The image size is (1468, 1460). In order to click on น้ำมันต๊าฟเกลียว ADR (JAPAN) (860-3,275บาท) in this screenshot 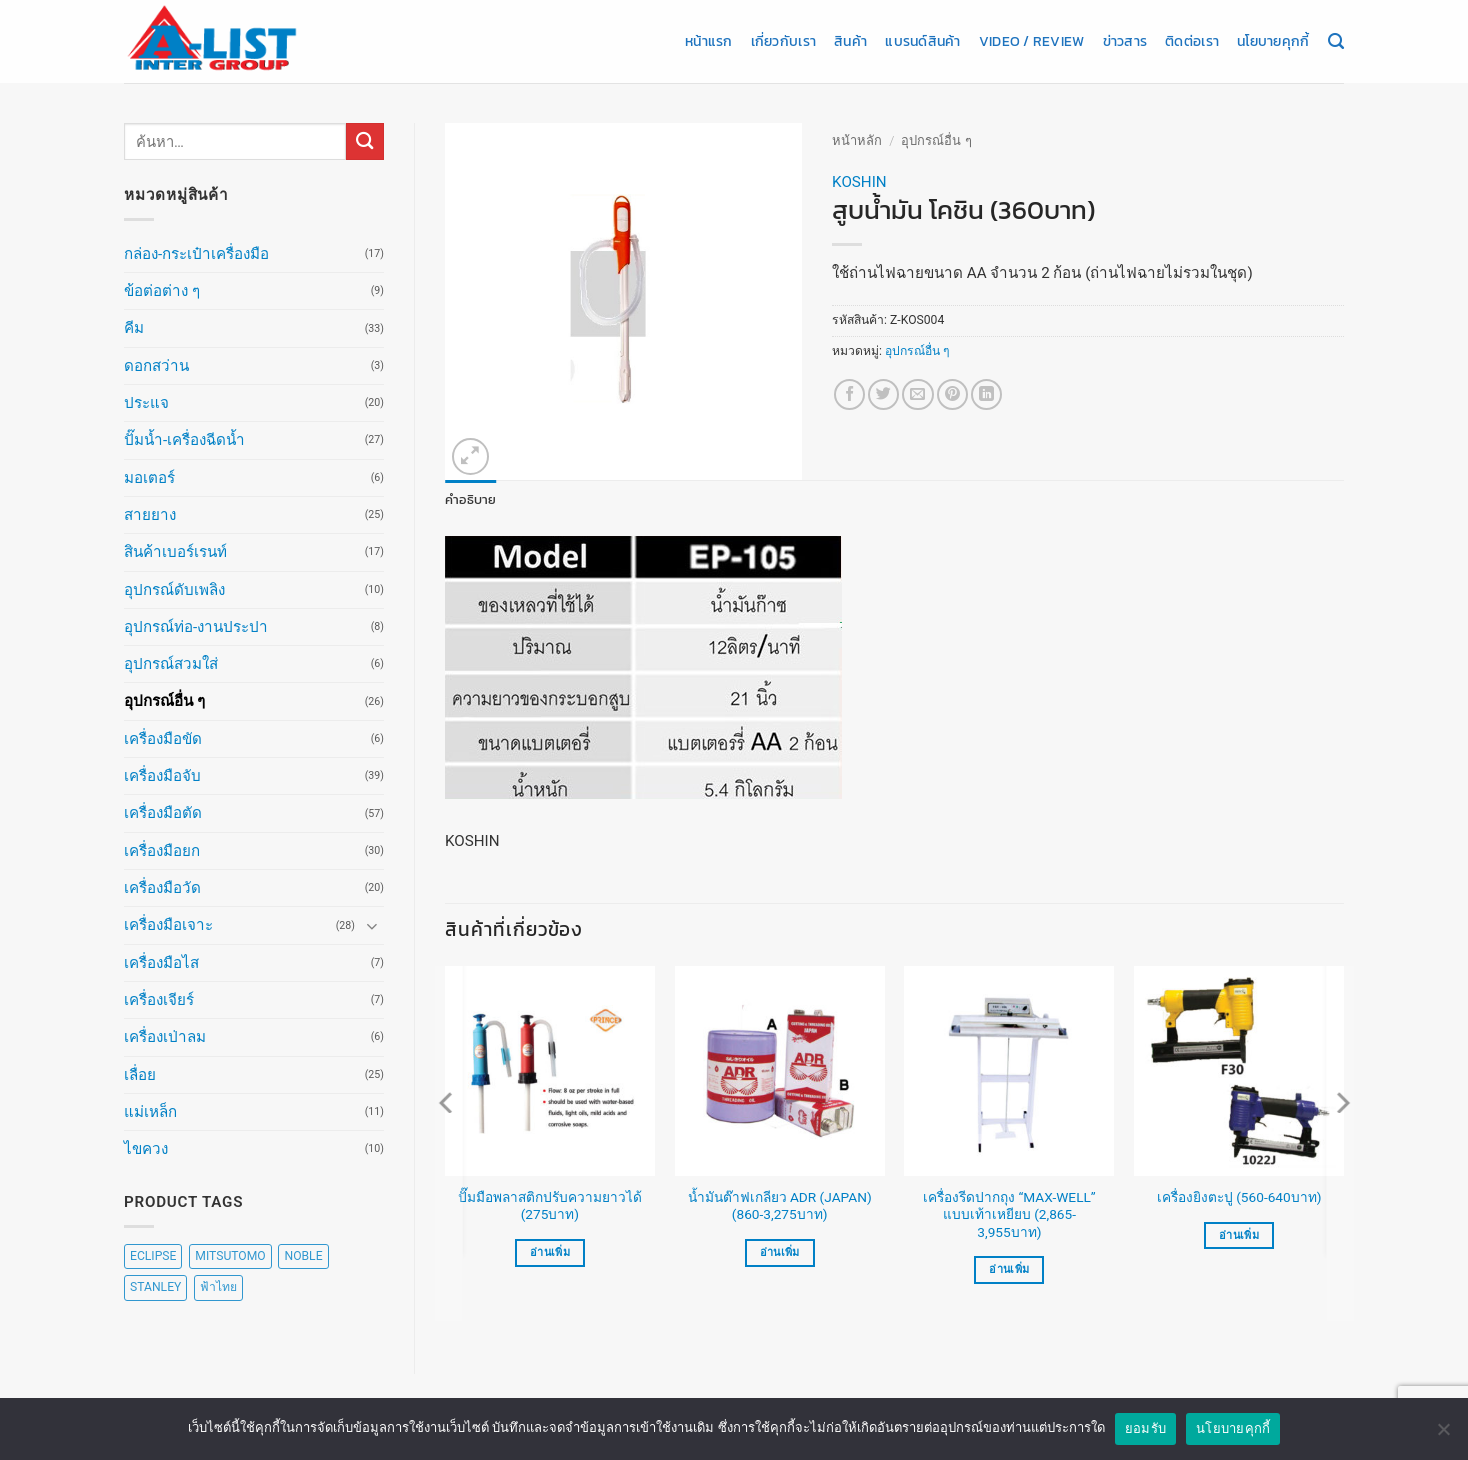, I will do `click(780, 1205)`.